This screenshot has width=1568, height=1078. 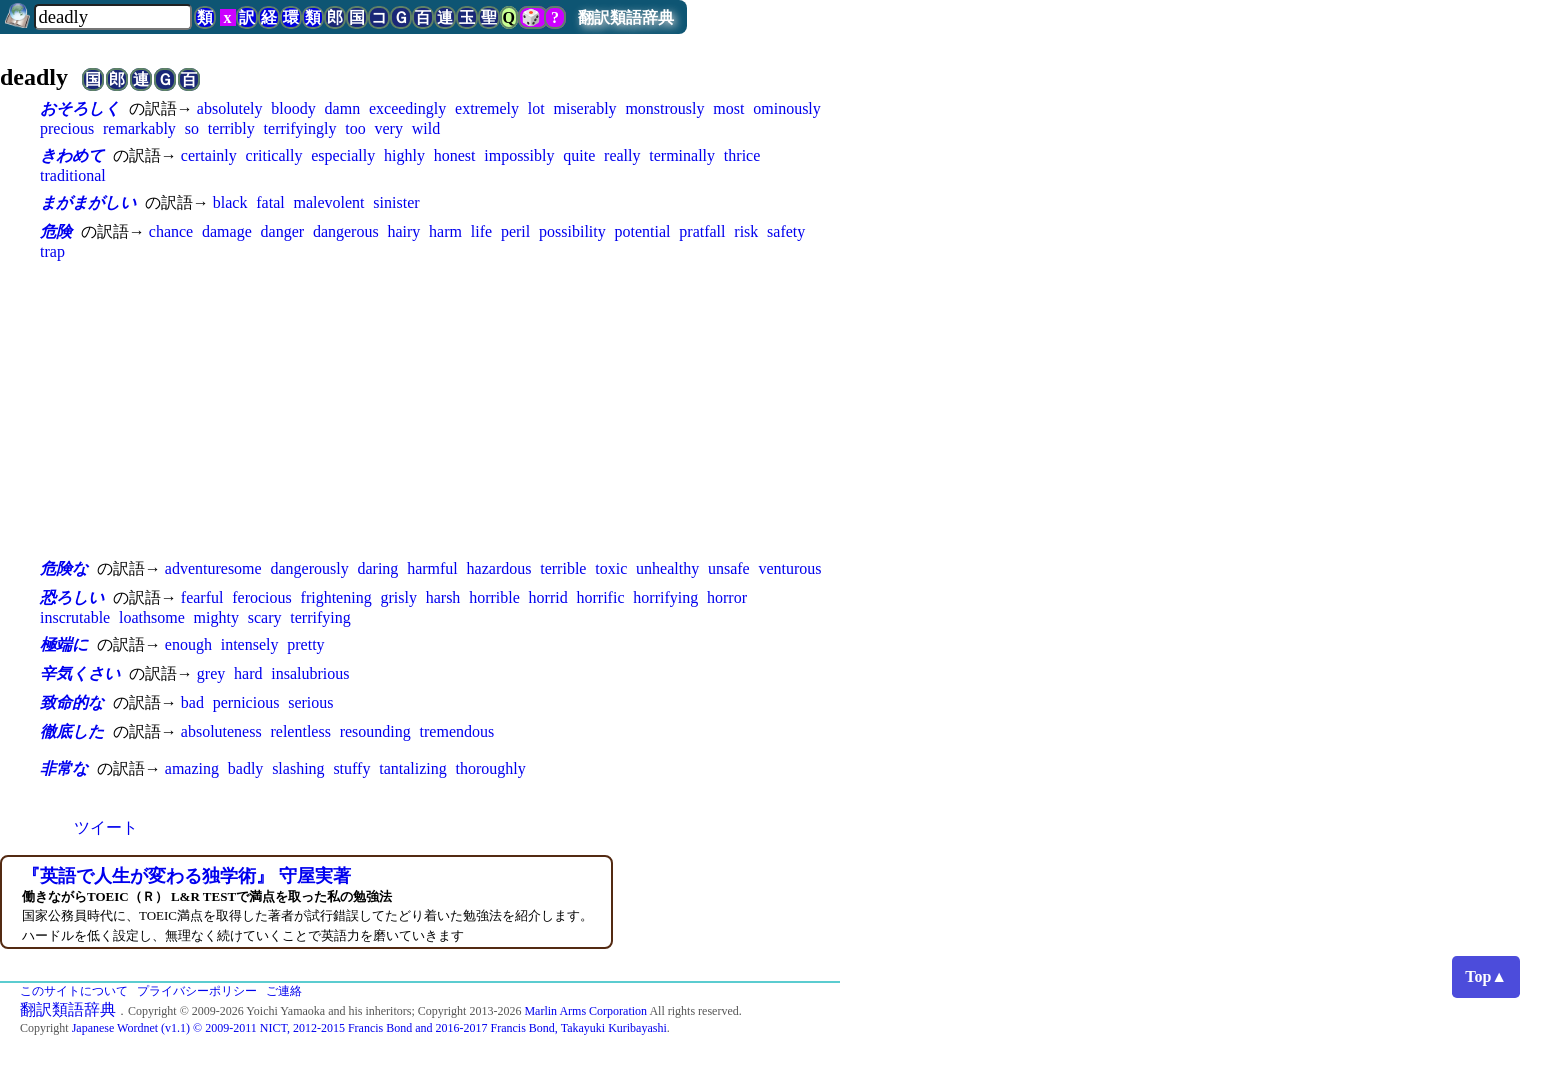 I want to click on monstrously, so click(x=664, y=108).